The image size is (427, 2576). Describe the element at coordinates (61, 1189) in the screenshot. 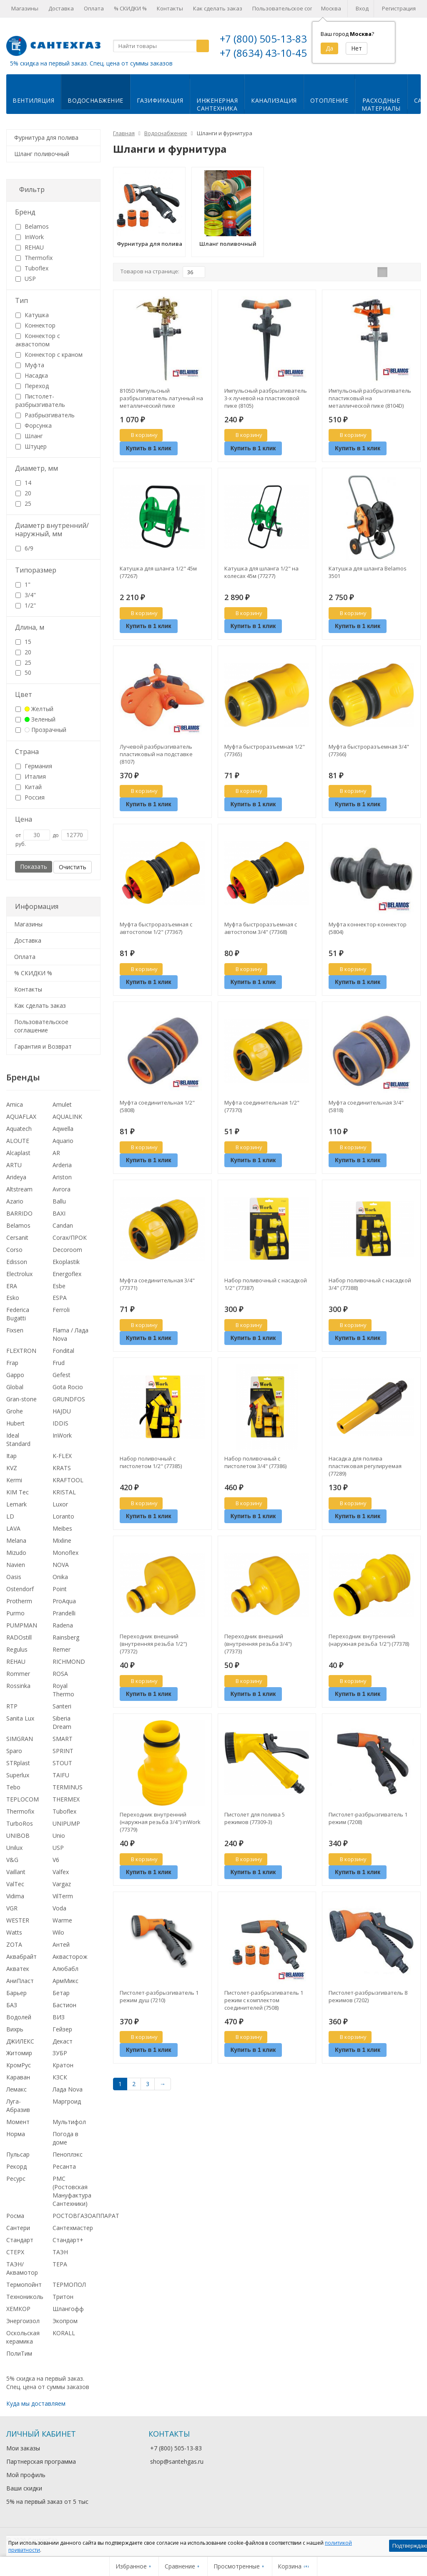

I see `Avrora` at that location.